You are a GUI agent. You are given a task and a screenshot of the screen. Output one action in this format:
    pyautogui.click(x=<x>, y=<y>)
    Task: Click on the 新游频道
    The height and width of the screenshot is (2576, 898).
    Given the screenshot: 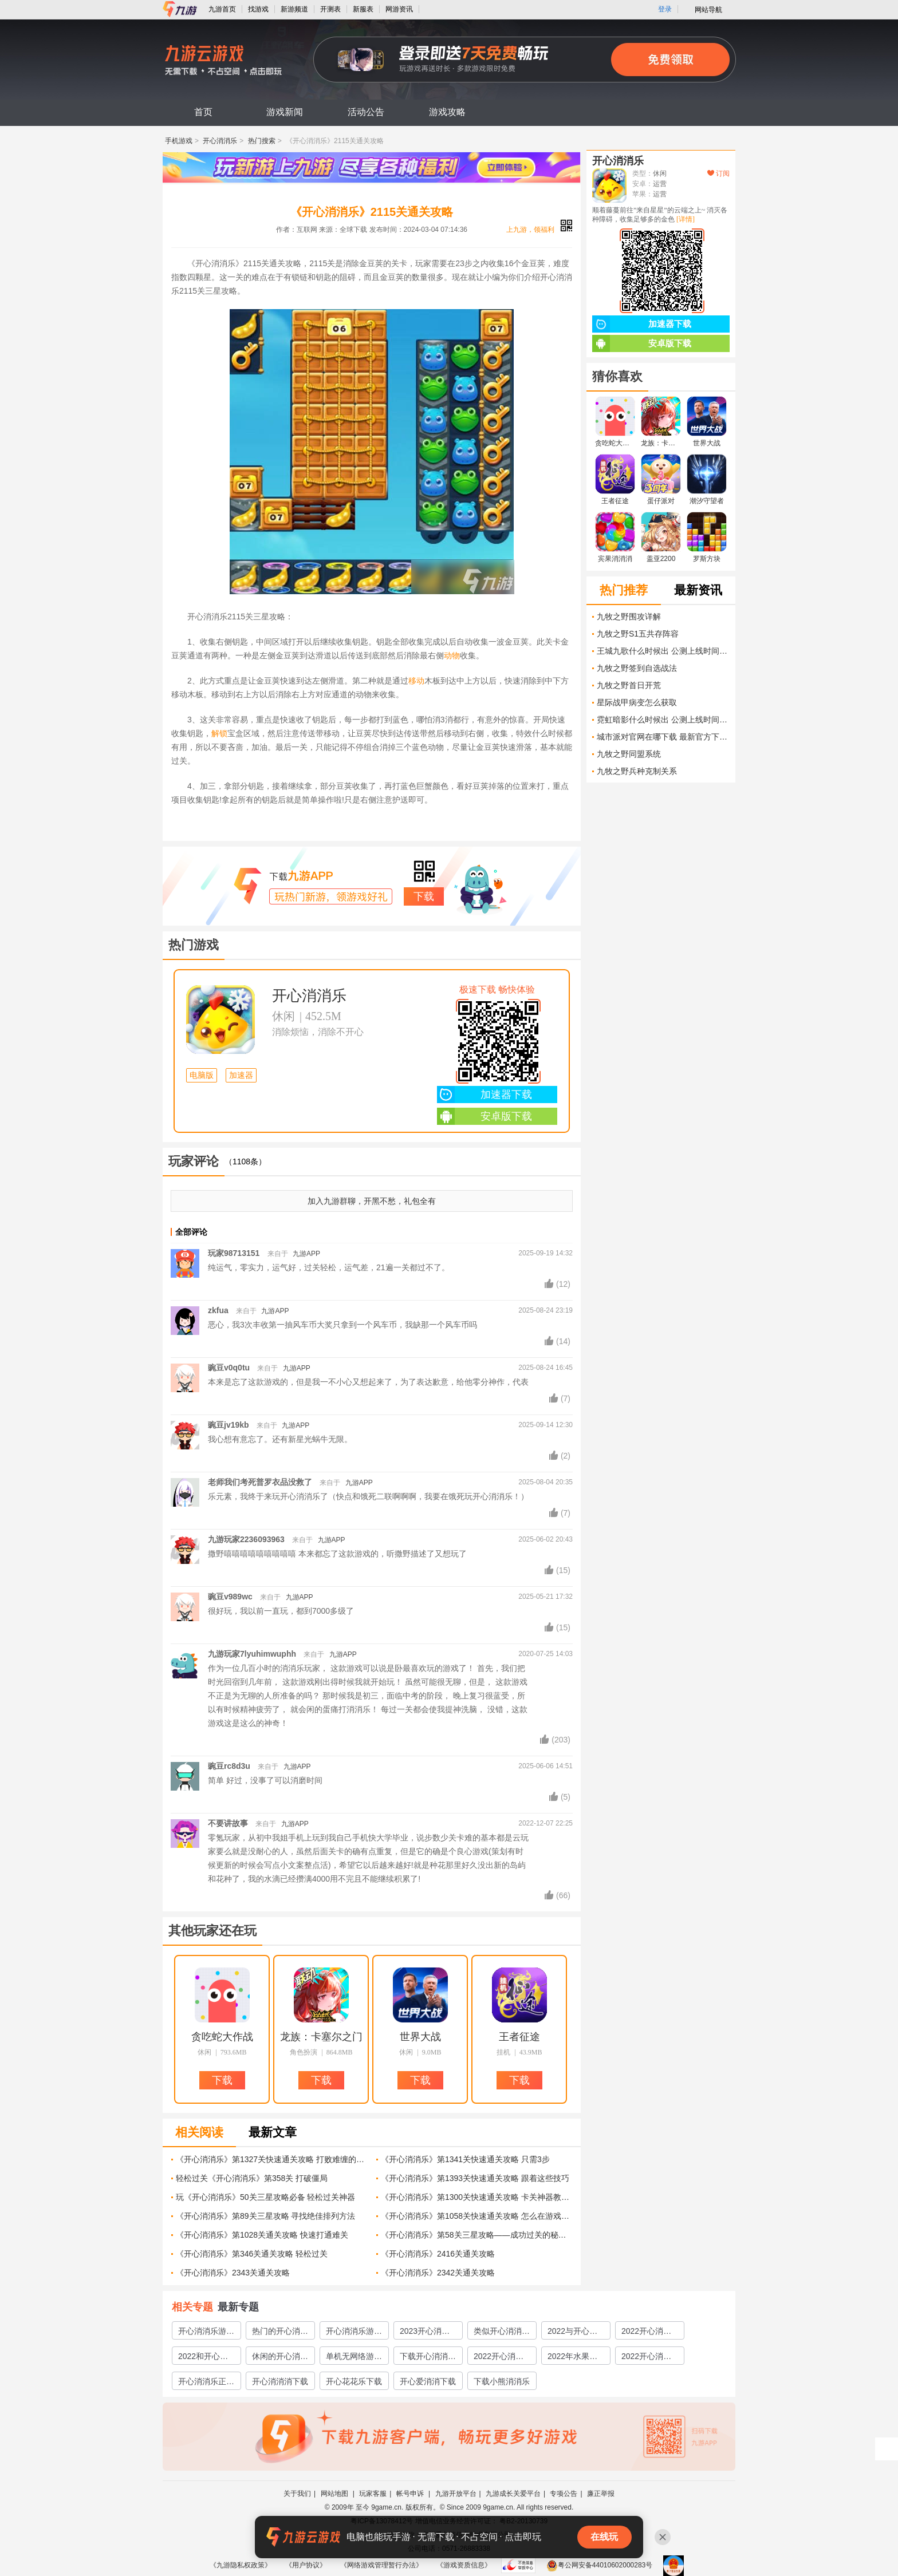 What is the action you would take?
    pyautogui.click(x=294, y=9)
    